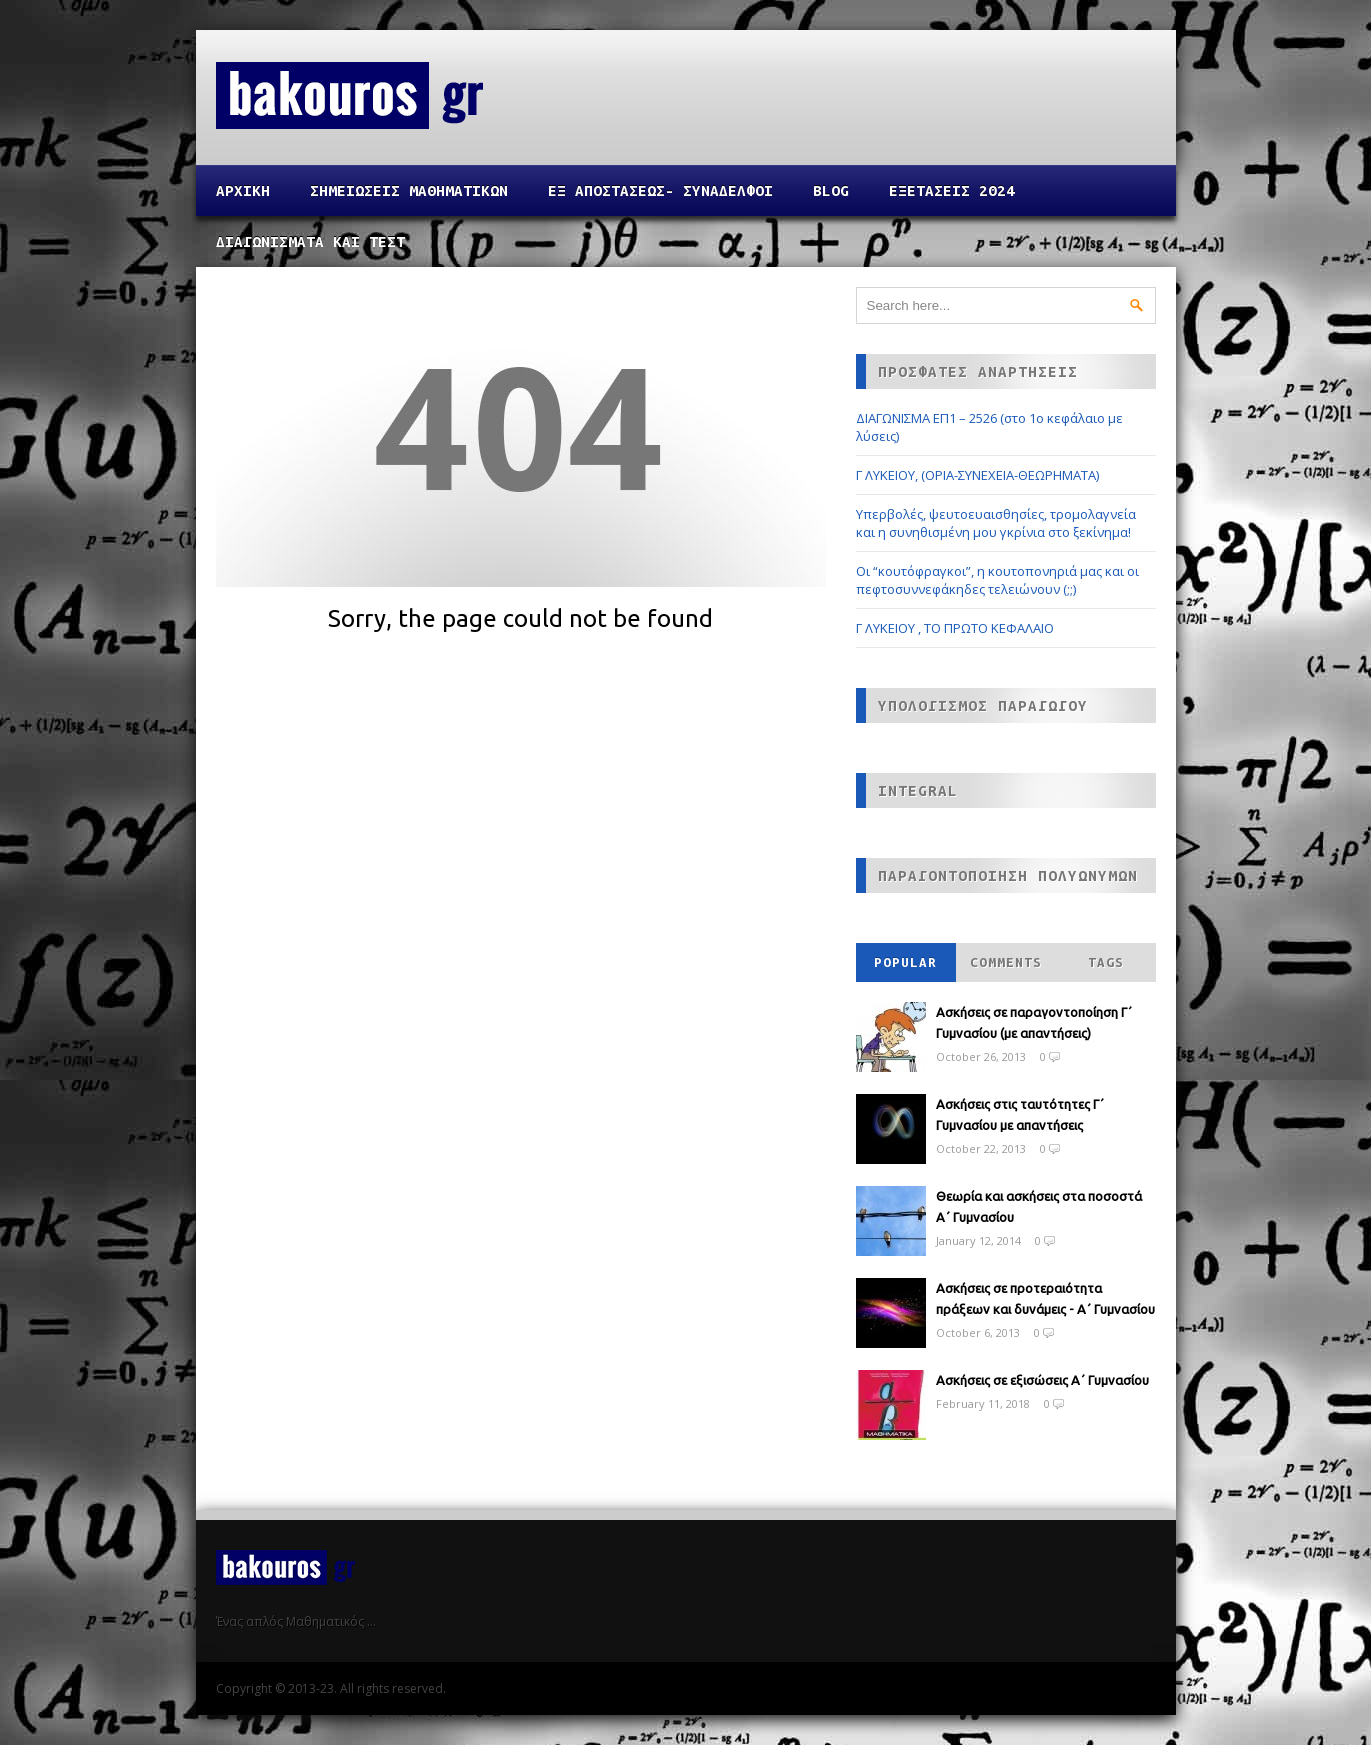 This screenshot has height=1745, width=1371. Describe the element at coordinates (409, 190) in the screenshot. I see `ΣΗΜΕΙΩΣΕΙΣ ΜΑΘΗΜΑΤΙΚΩΝ` at that location.